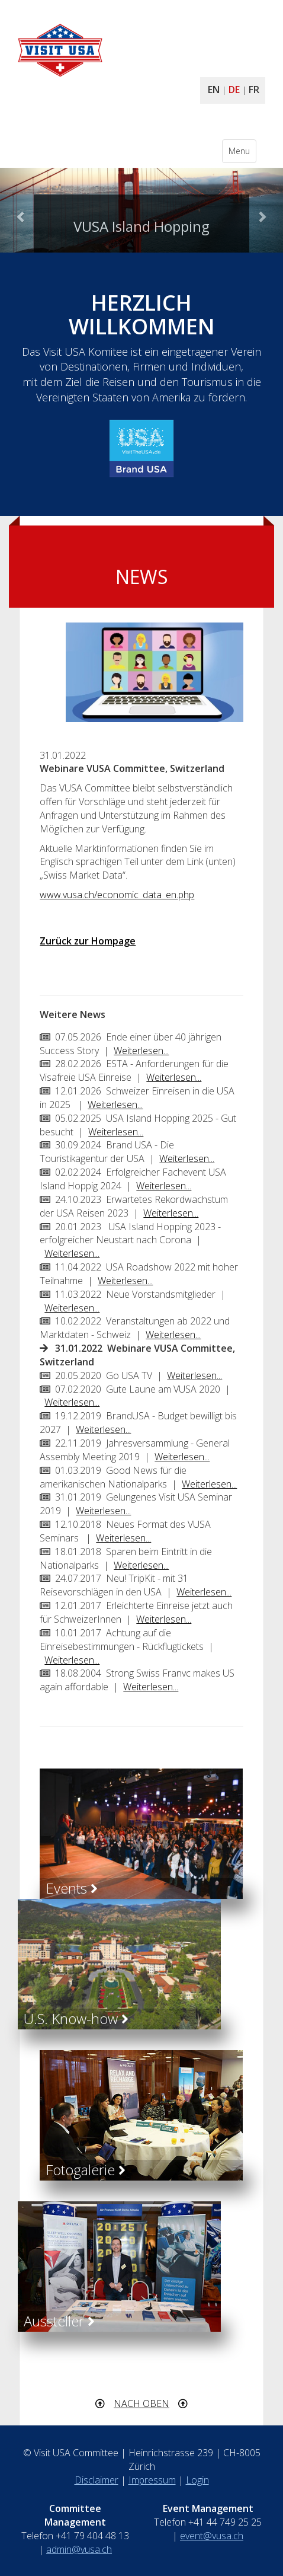  What do you see at coordinates (72, 1888) in the screenshot?
I see `Events` at bounding box center [72, 1888].